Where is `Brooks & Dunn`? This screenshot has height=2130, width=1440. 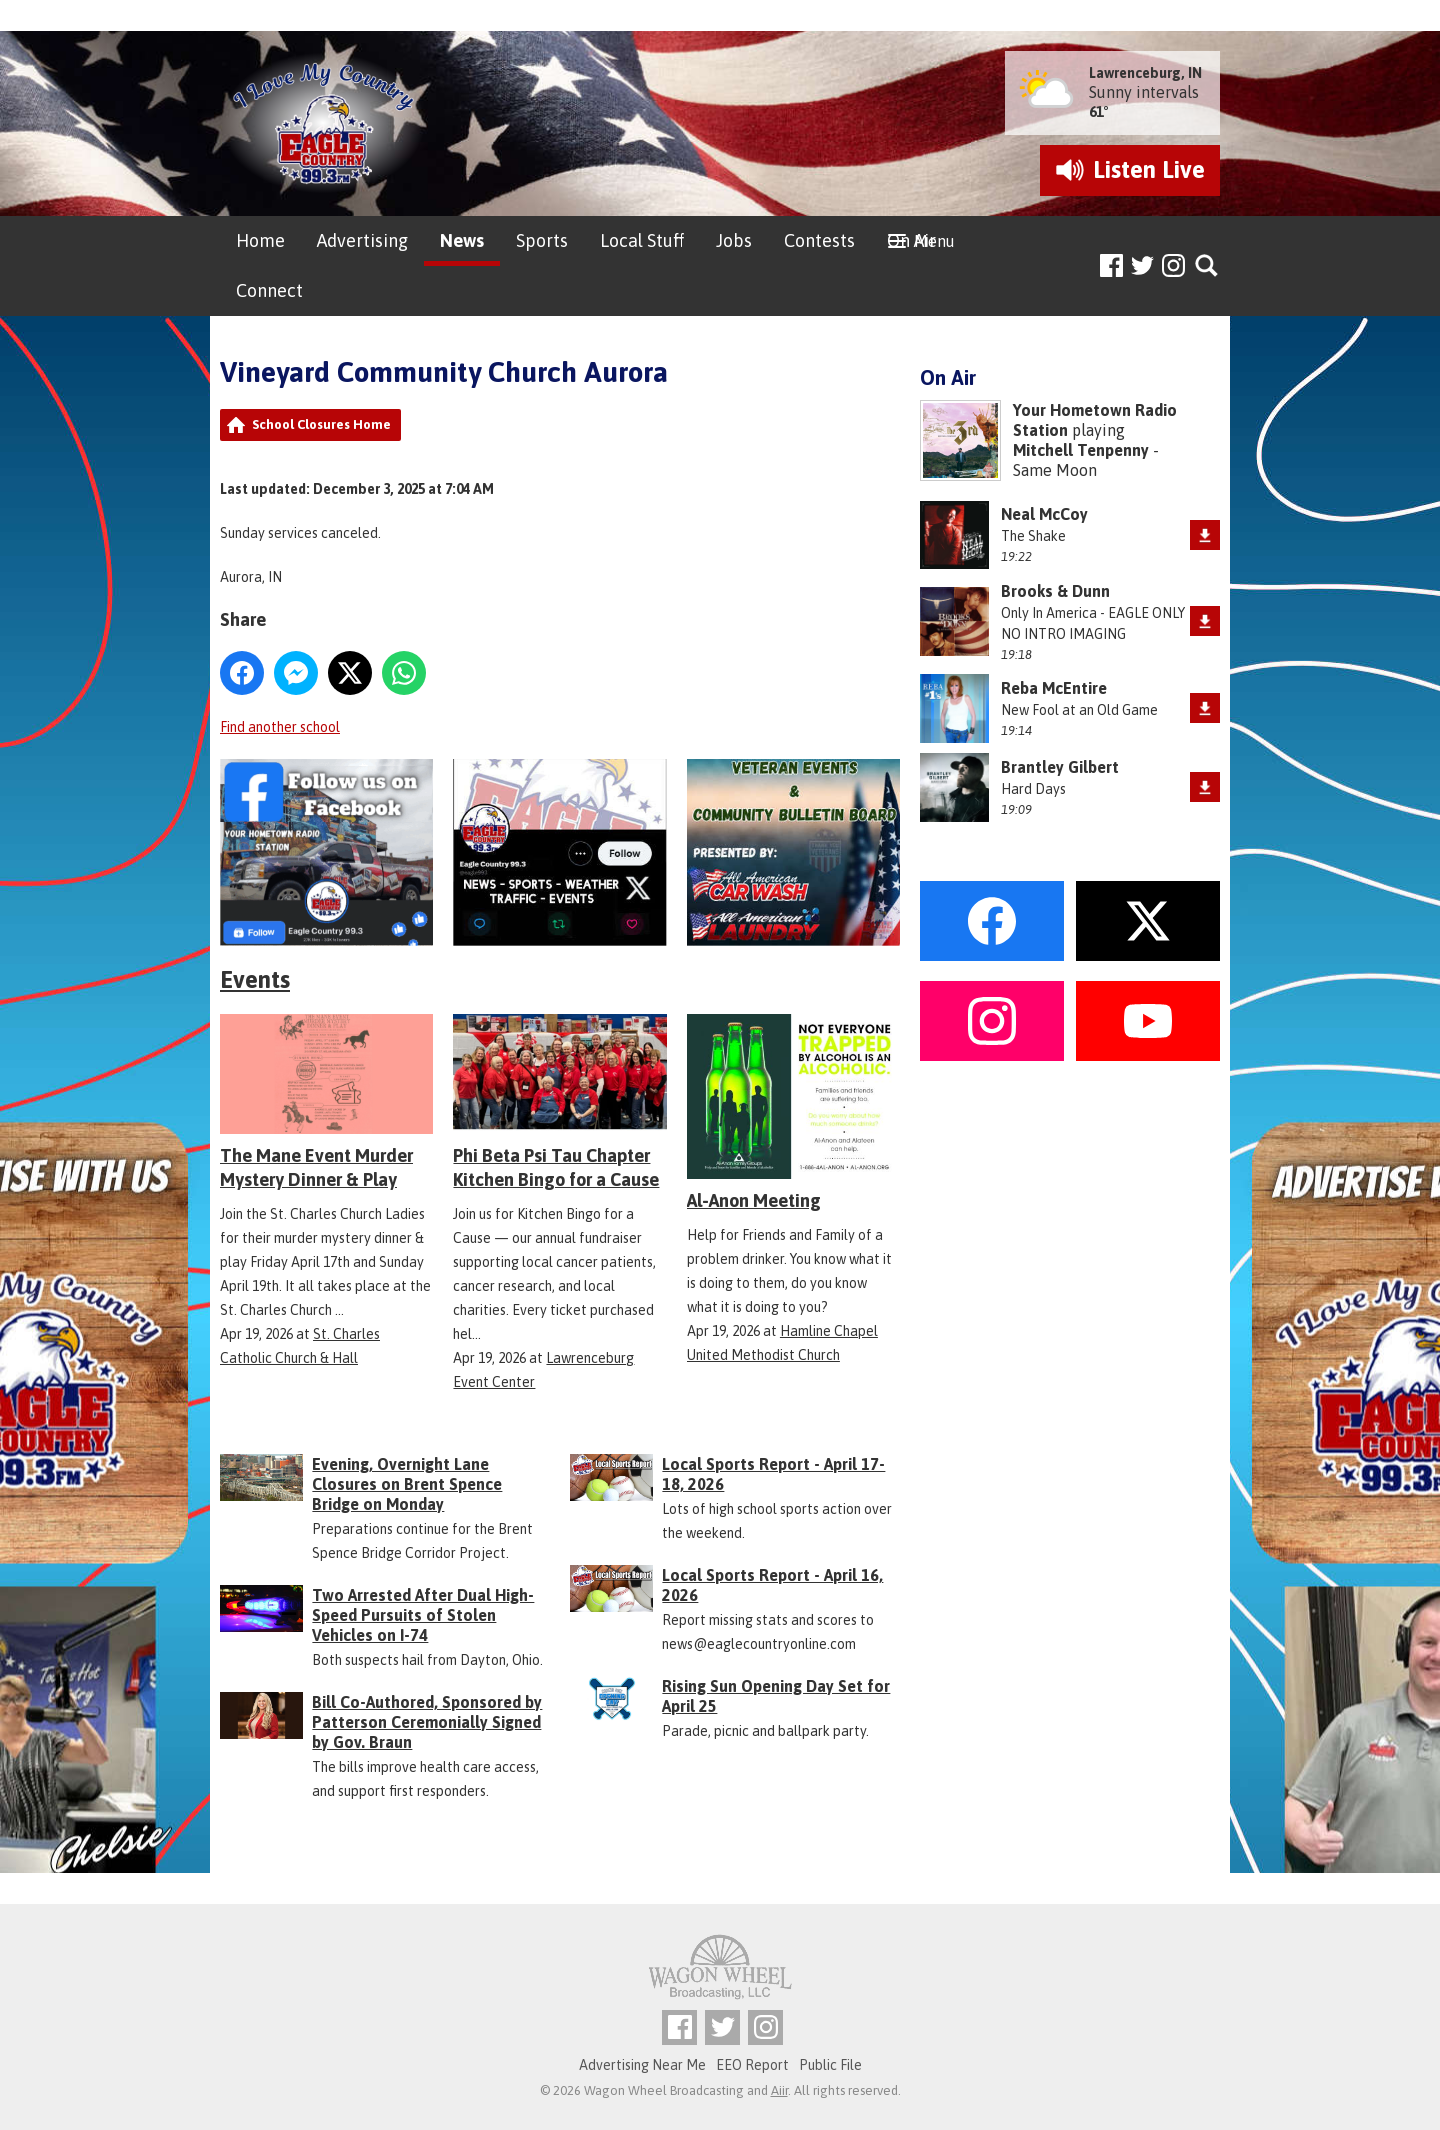
Brooks & Dunn is located at coordinates (1055, 591).